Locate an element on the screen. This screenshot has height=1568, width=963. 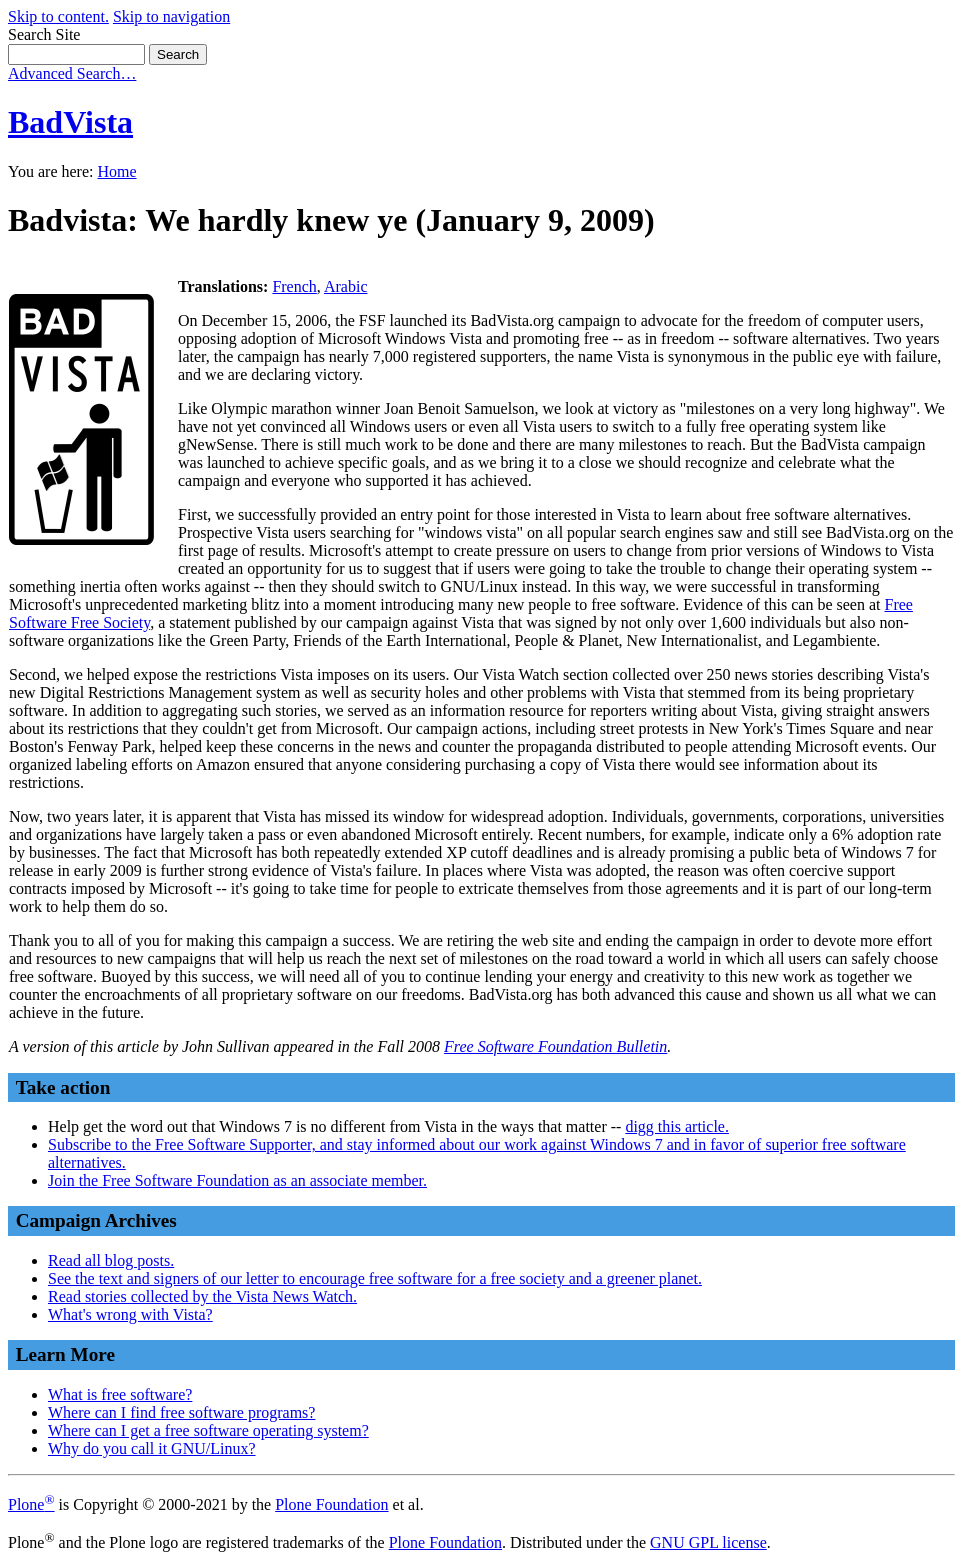
Arabic is located at coordinates (346, 286).